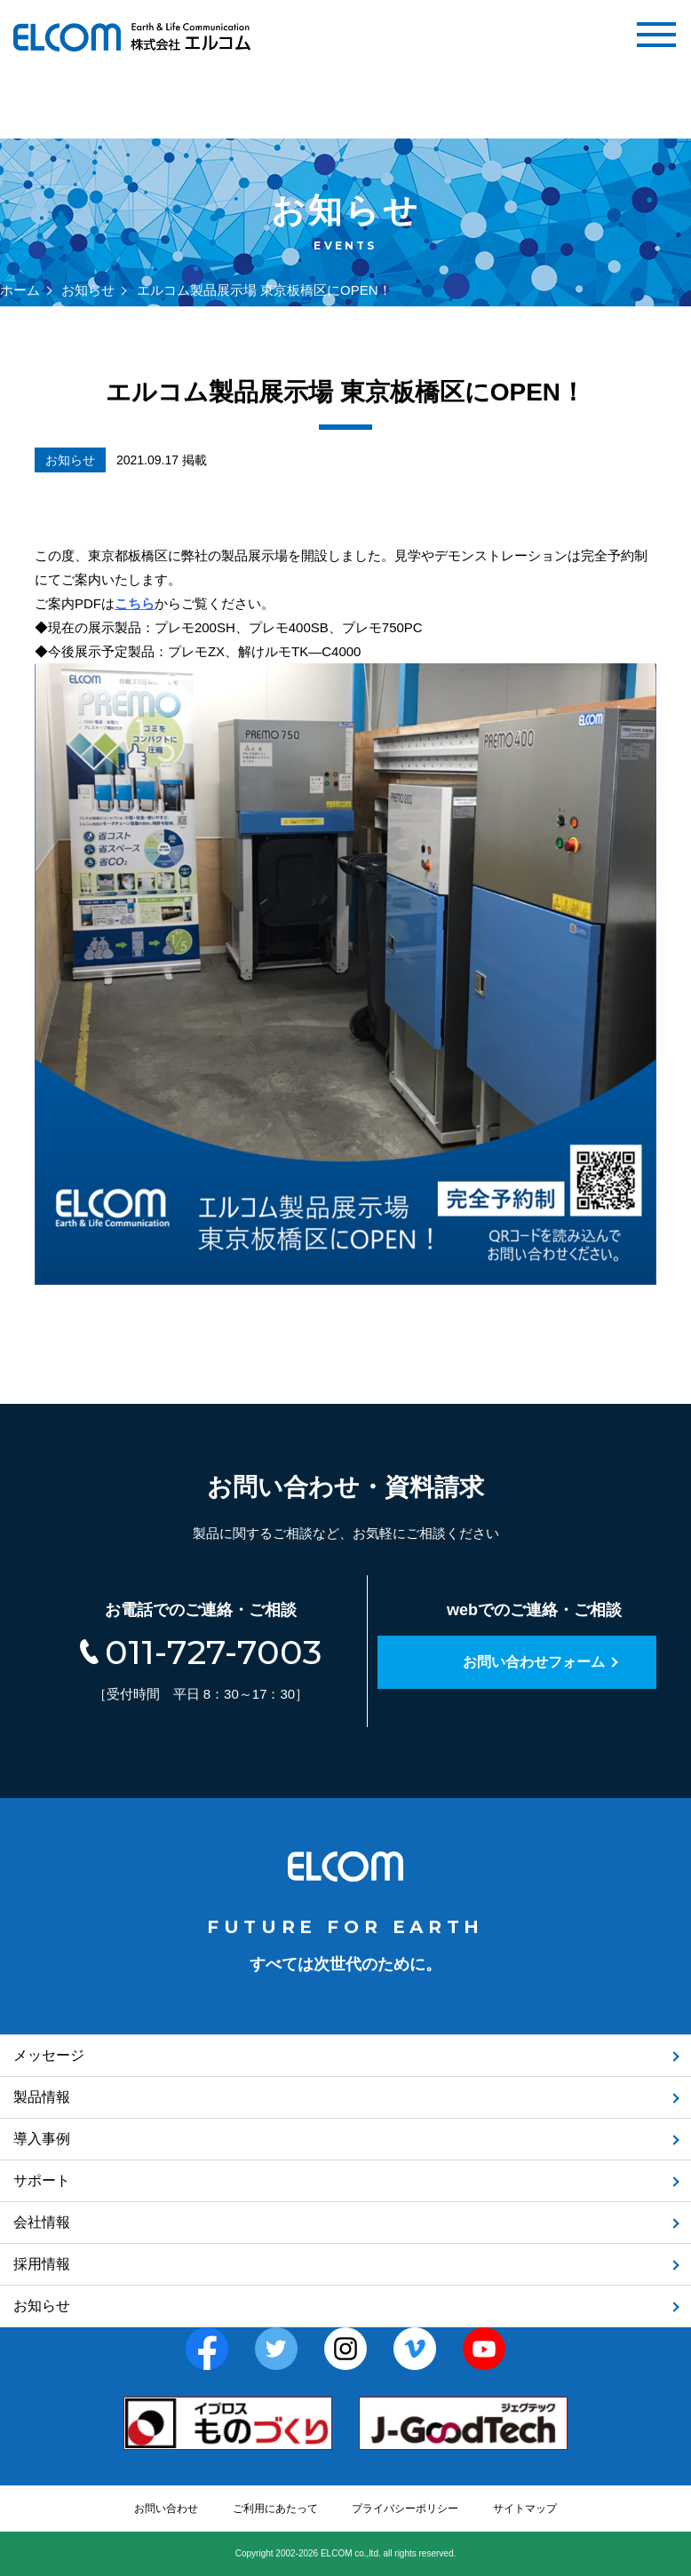  What do you see at coordinates (20, 289) in the screenshot?
I see `ホーム` at bounding box center [20, 289].